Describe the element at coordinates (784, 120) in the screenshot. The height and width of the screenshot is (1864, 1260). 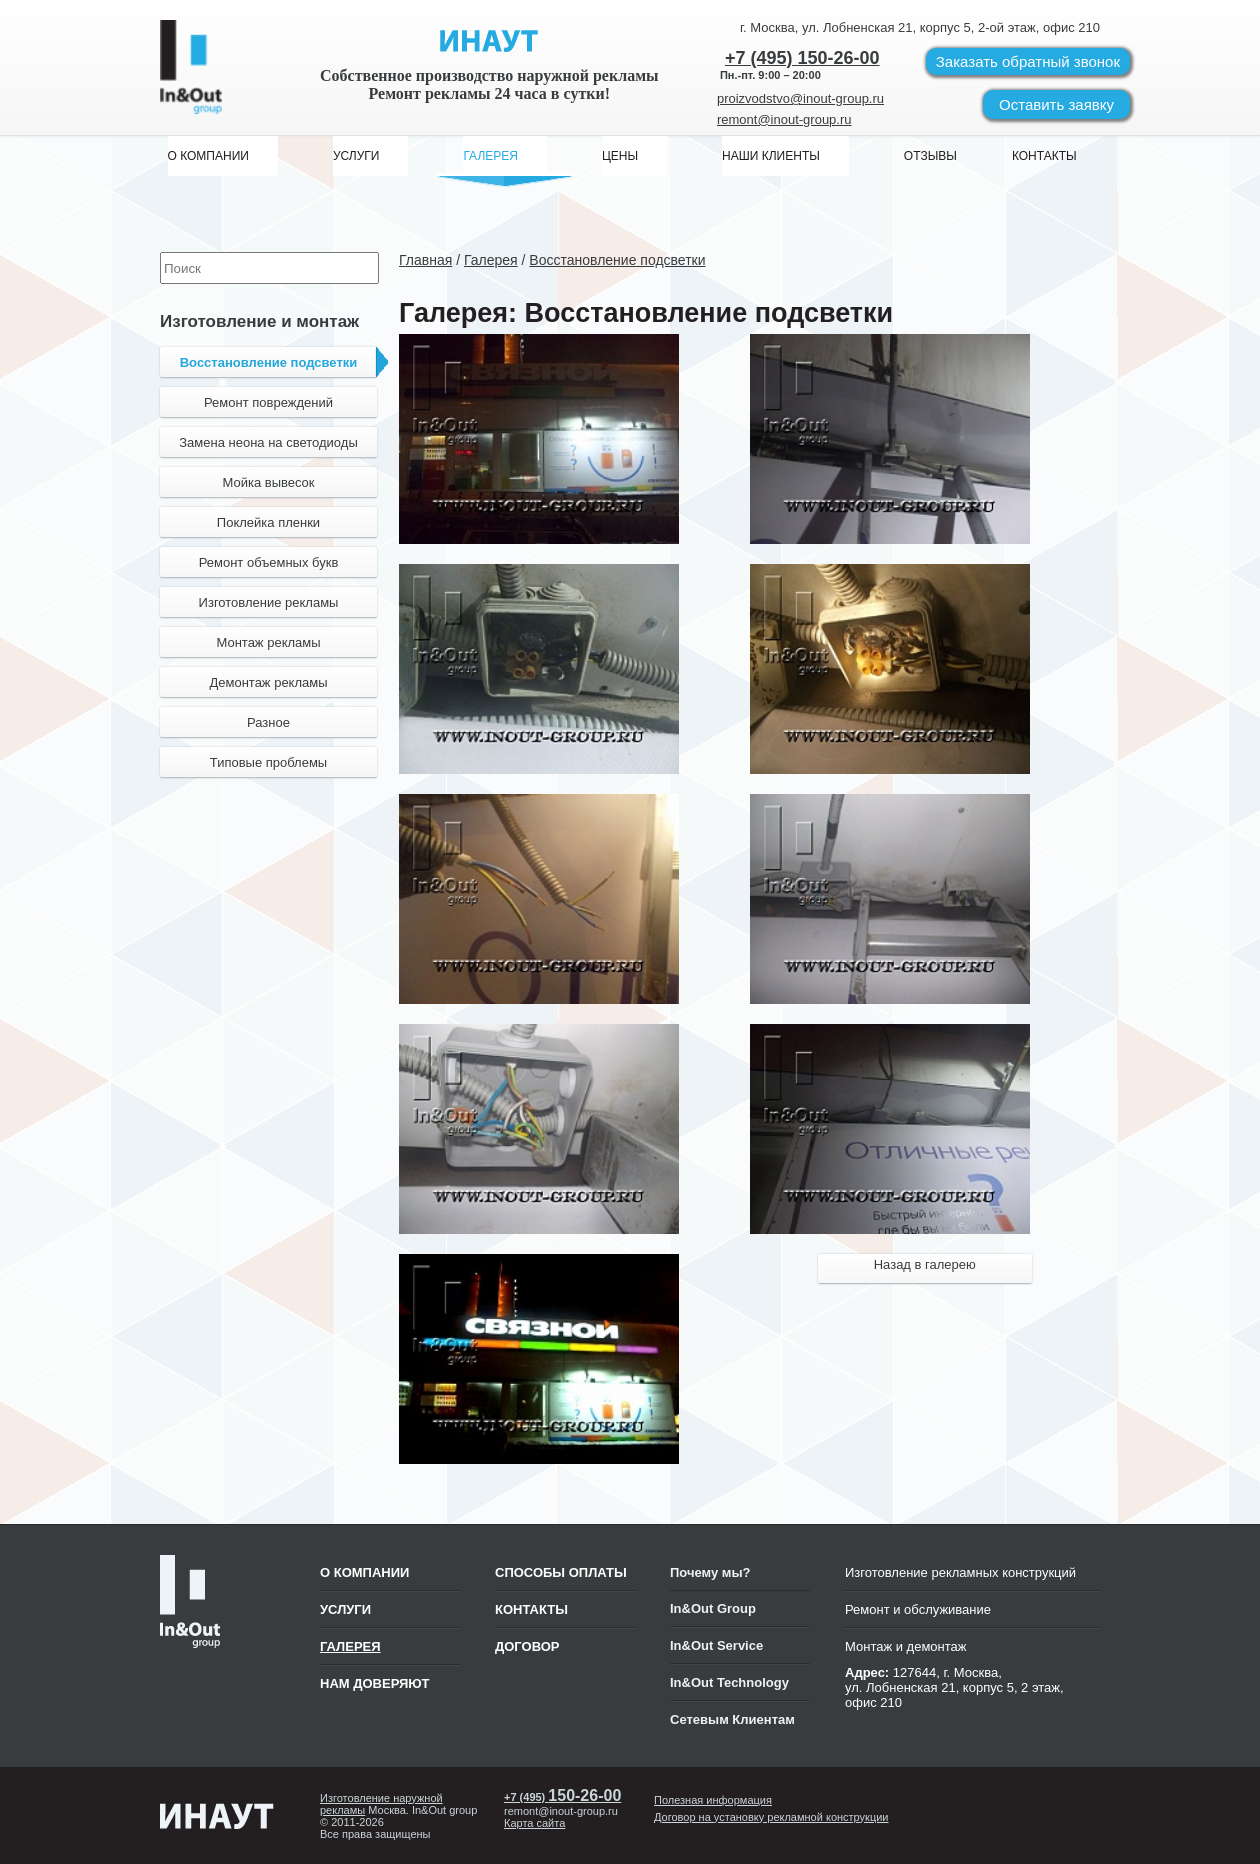
I see `remont@inout-group.ru` at that location.